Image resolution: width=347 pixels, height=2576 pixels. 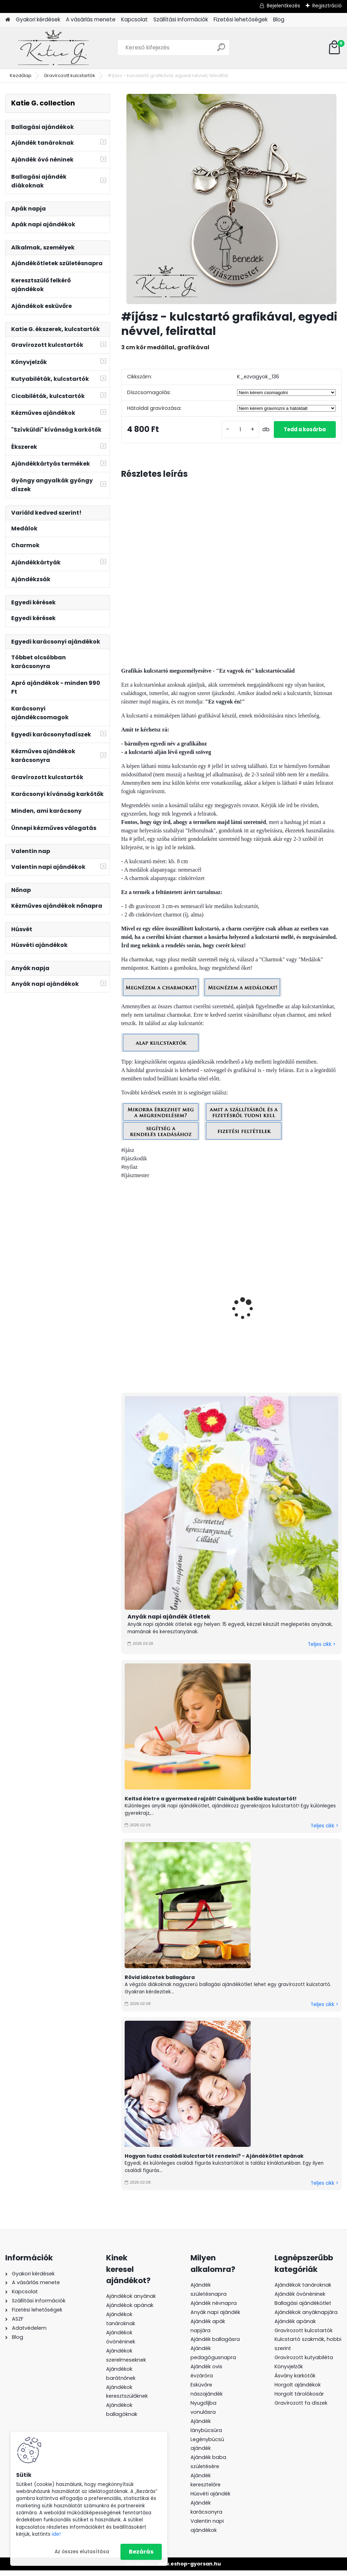 What do you see at coordinates (53, 47) in the screenshot?
I see `[Logo]` at bounding box center [53, 47].